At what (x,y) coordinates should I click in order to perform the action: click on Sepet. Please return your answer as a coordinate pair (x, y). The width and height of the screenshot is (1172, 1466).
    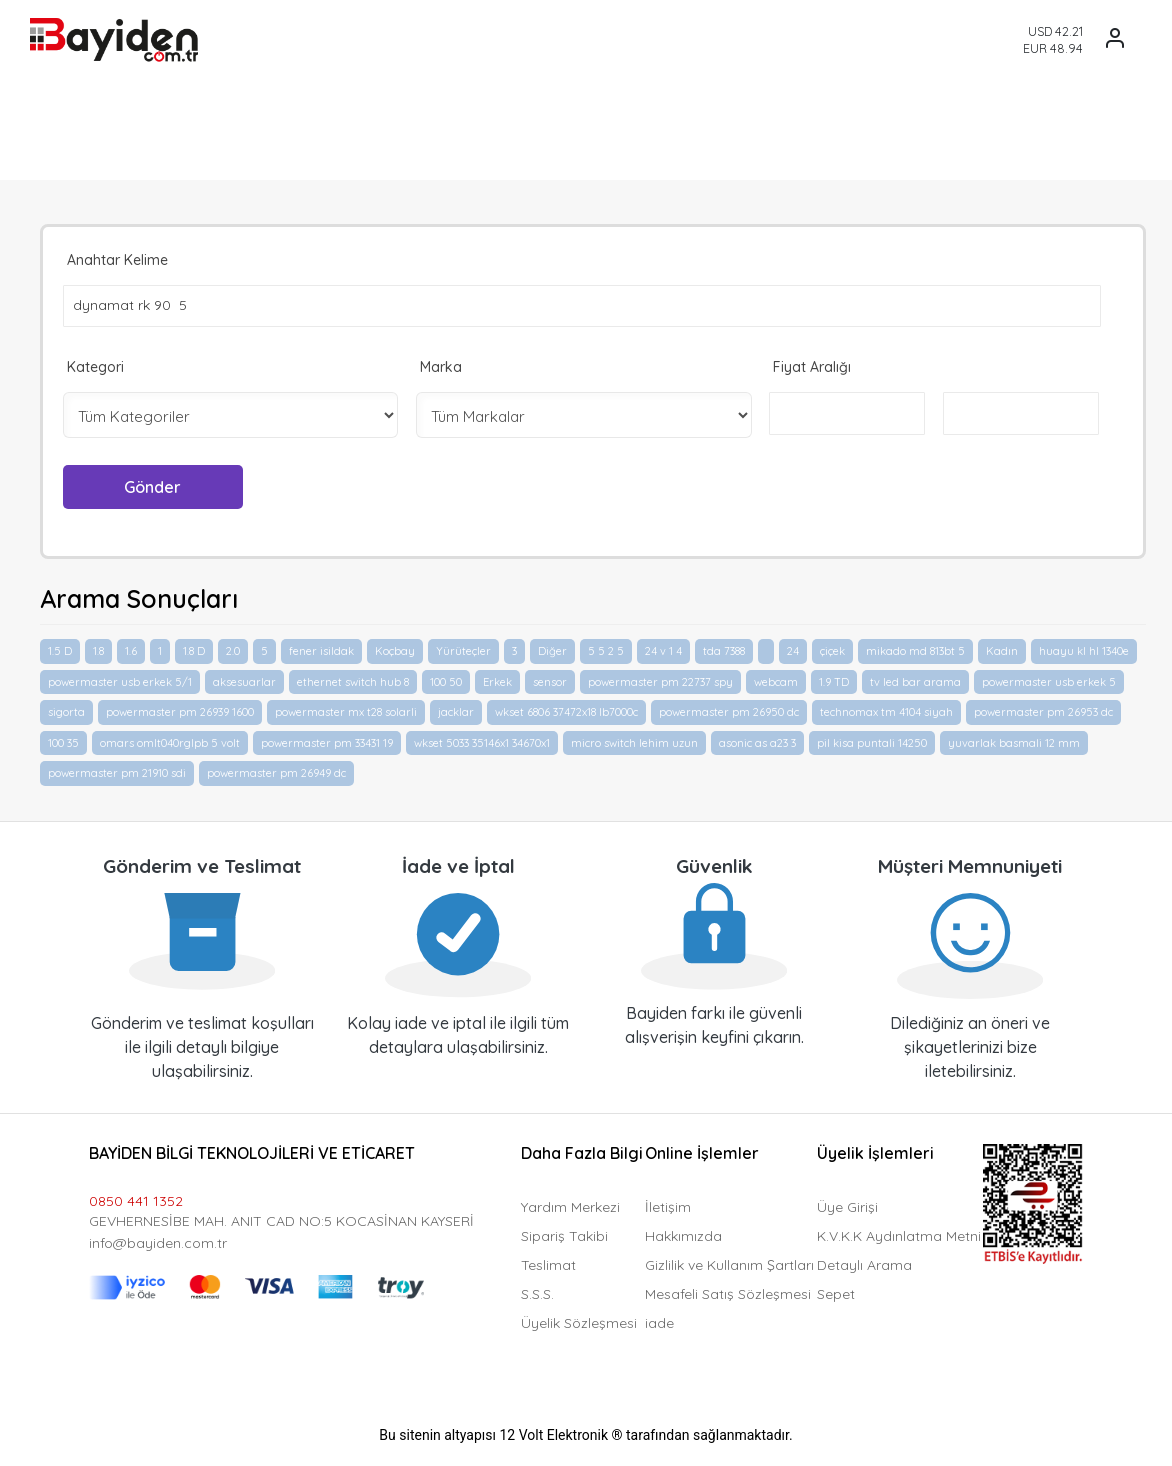
    Looking at the image, I should click on (836, 1290).